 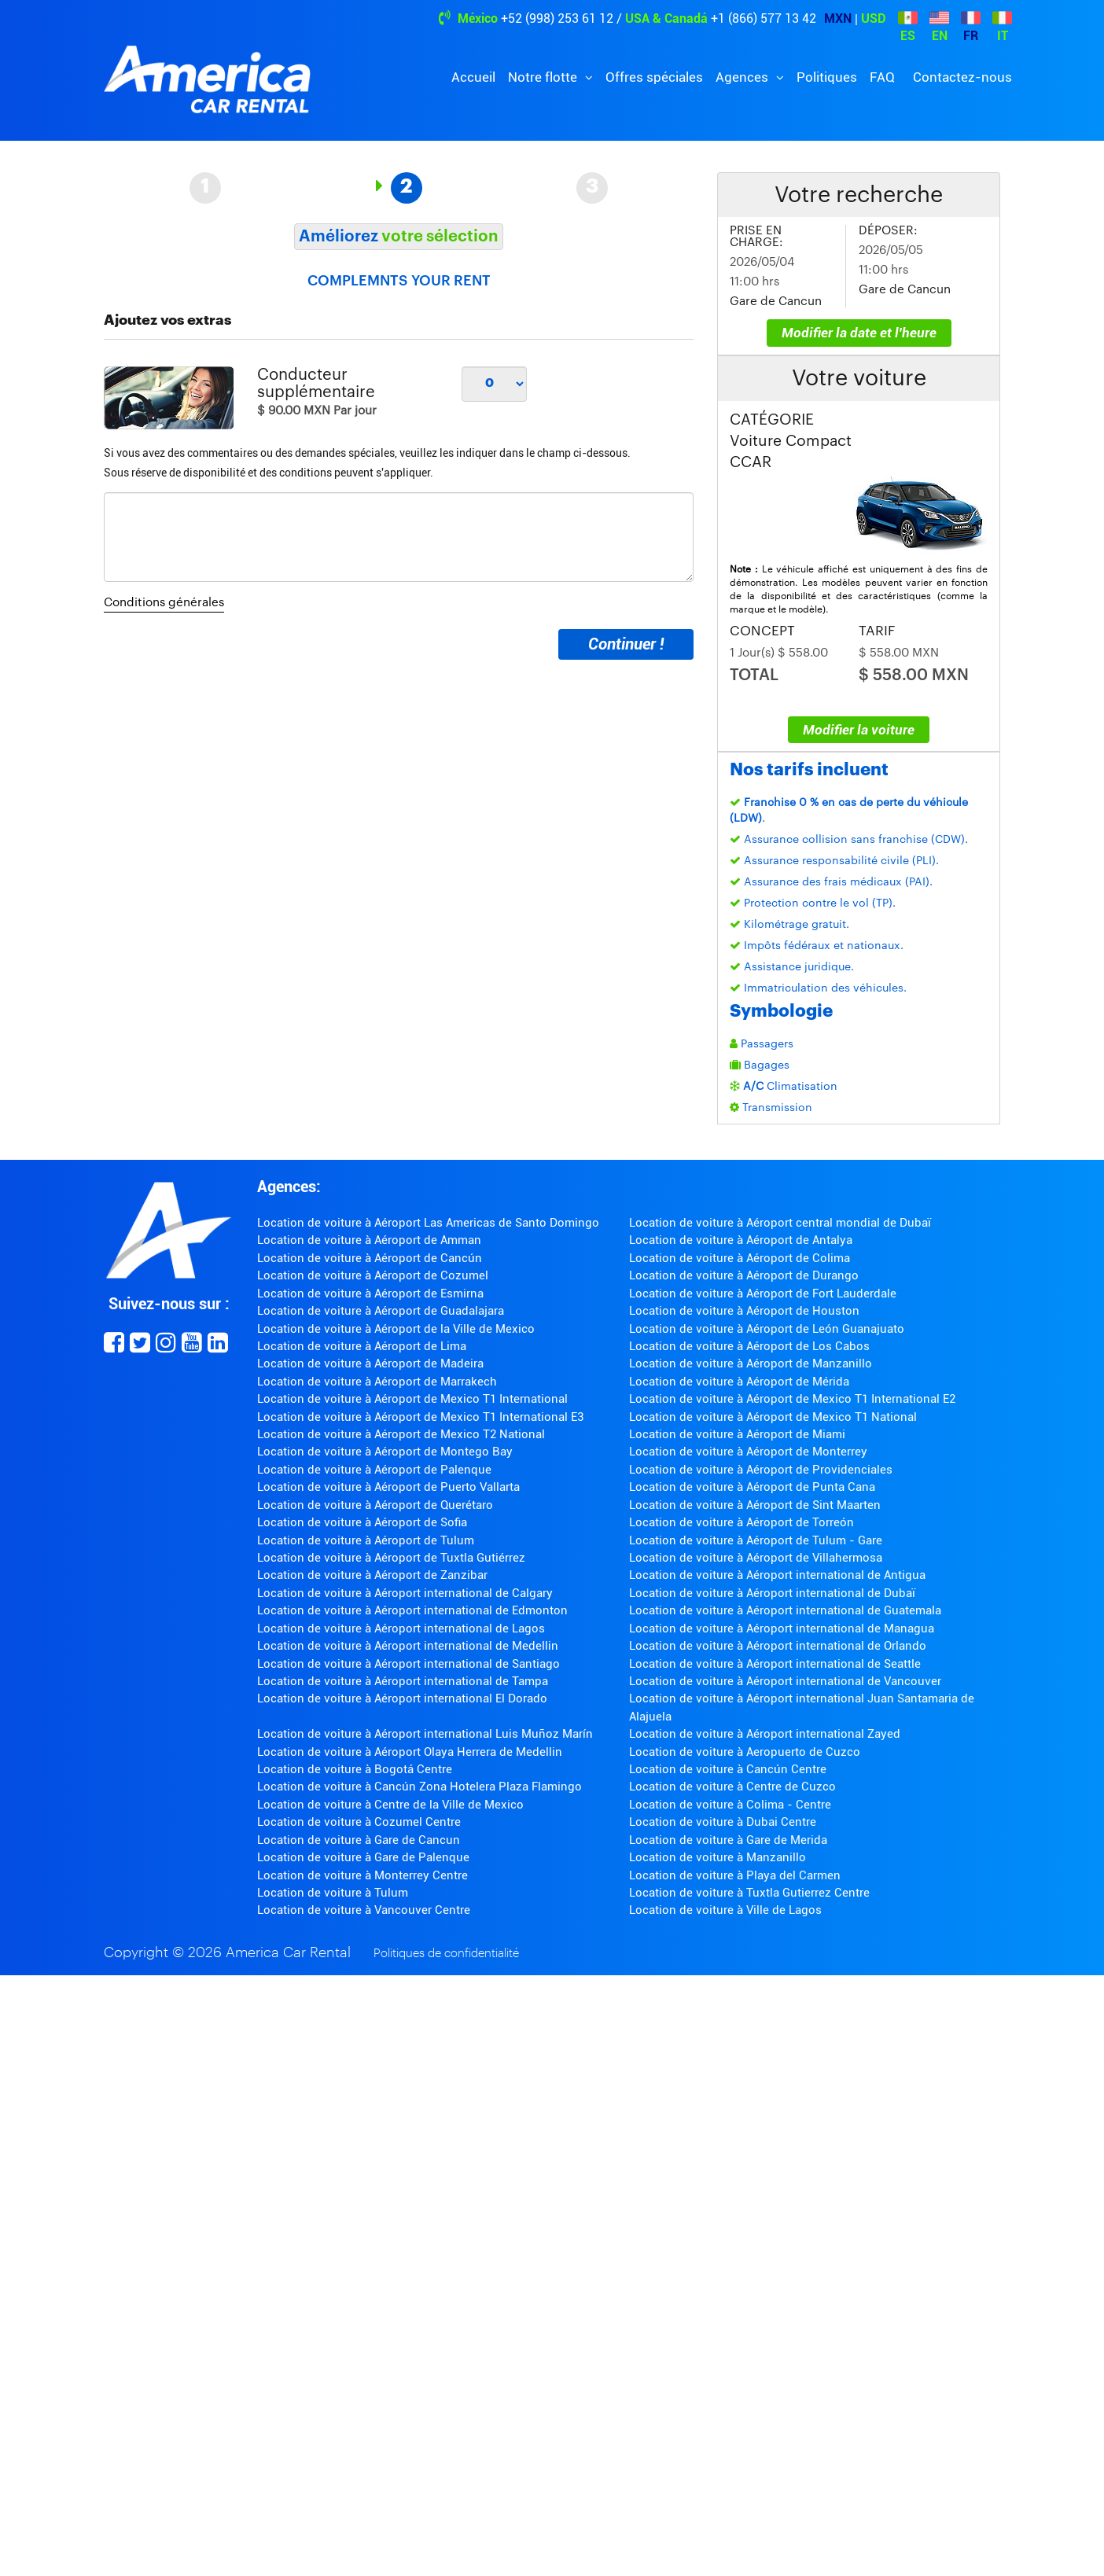 What do you see at coordinates (750, 1363) in the screenshot?
I see `Location de voiture à Aéroport de Manzanillo` at bounding box center [750, 1363].